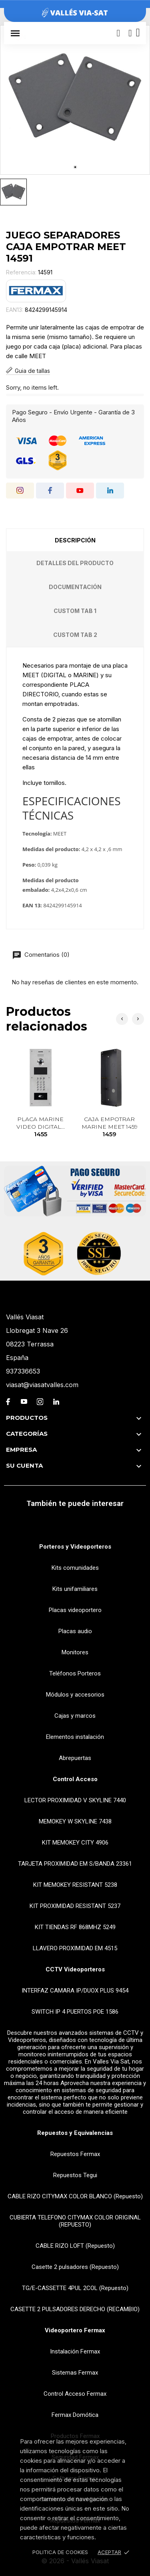 The image size is (150, 2576). What do you see at coordinates (75, 1758) in the screenshot?
I see `Abrepuertas` at bounding box center [75, 1758].